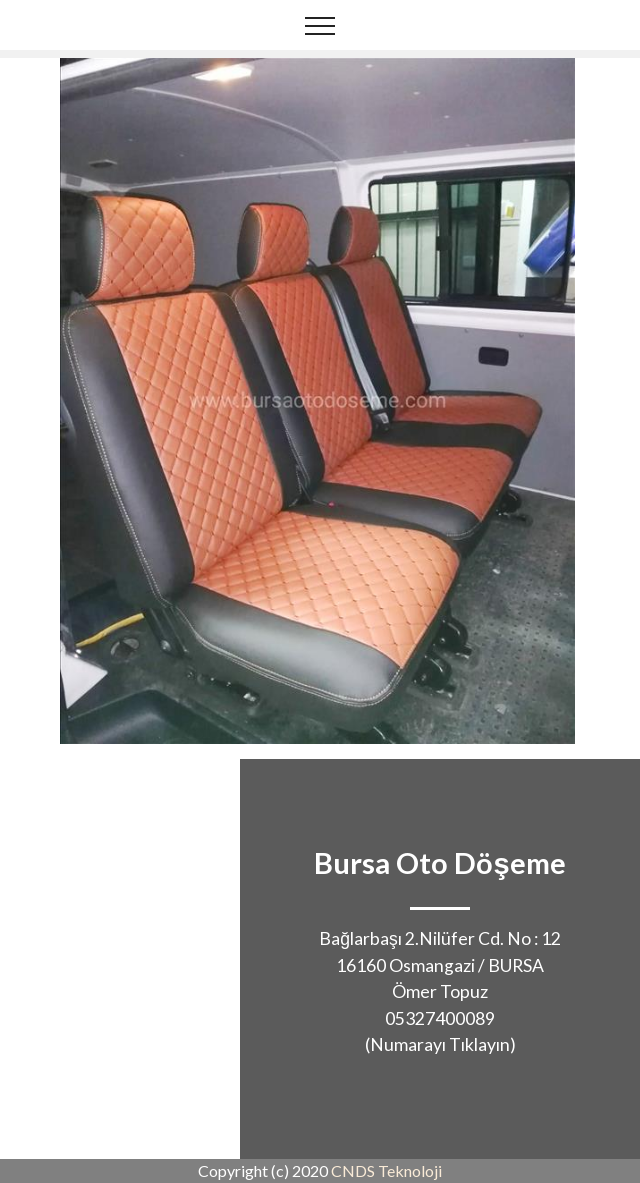 This screenshot has height=1183, width=640. What do you see at coordinates (440, 1018) in the screenshot?
I see `05327400089` at bounding box center [440, 1018].